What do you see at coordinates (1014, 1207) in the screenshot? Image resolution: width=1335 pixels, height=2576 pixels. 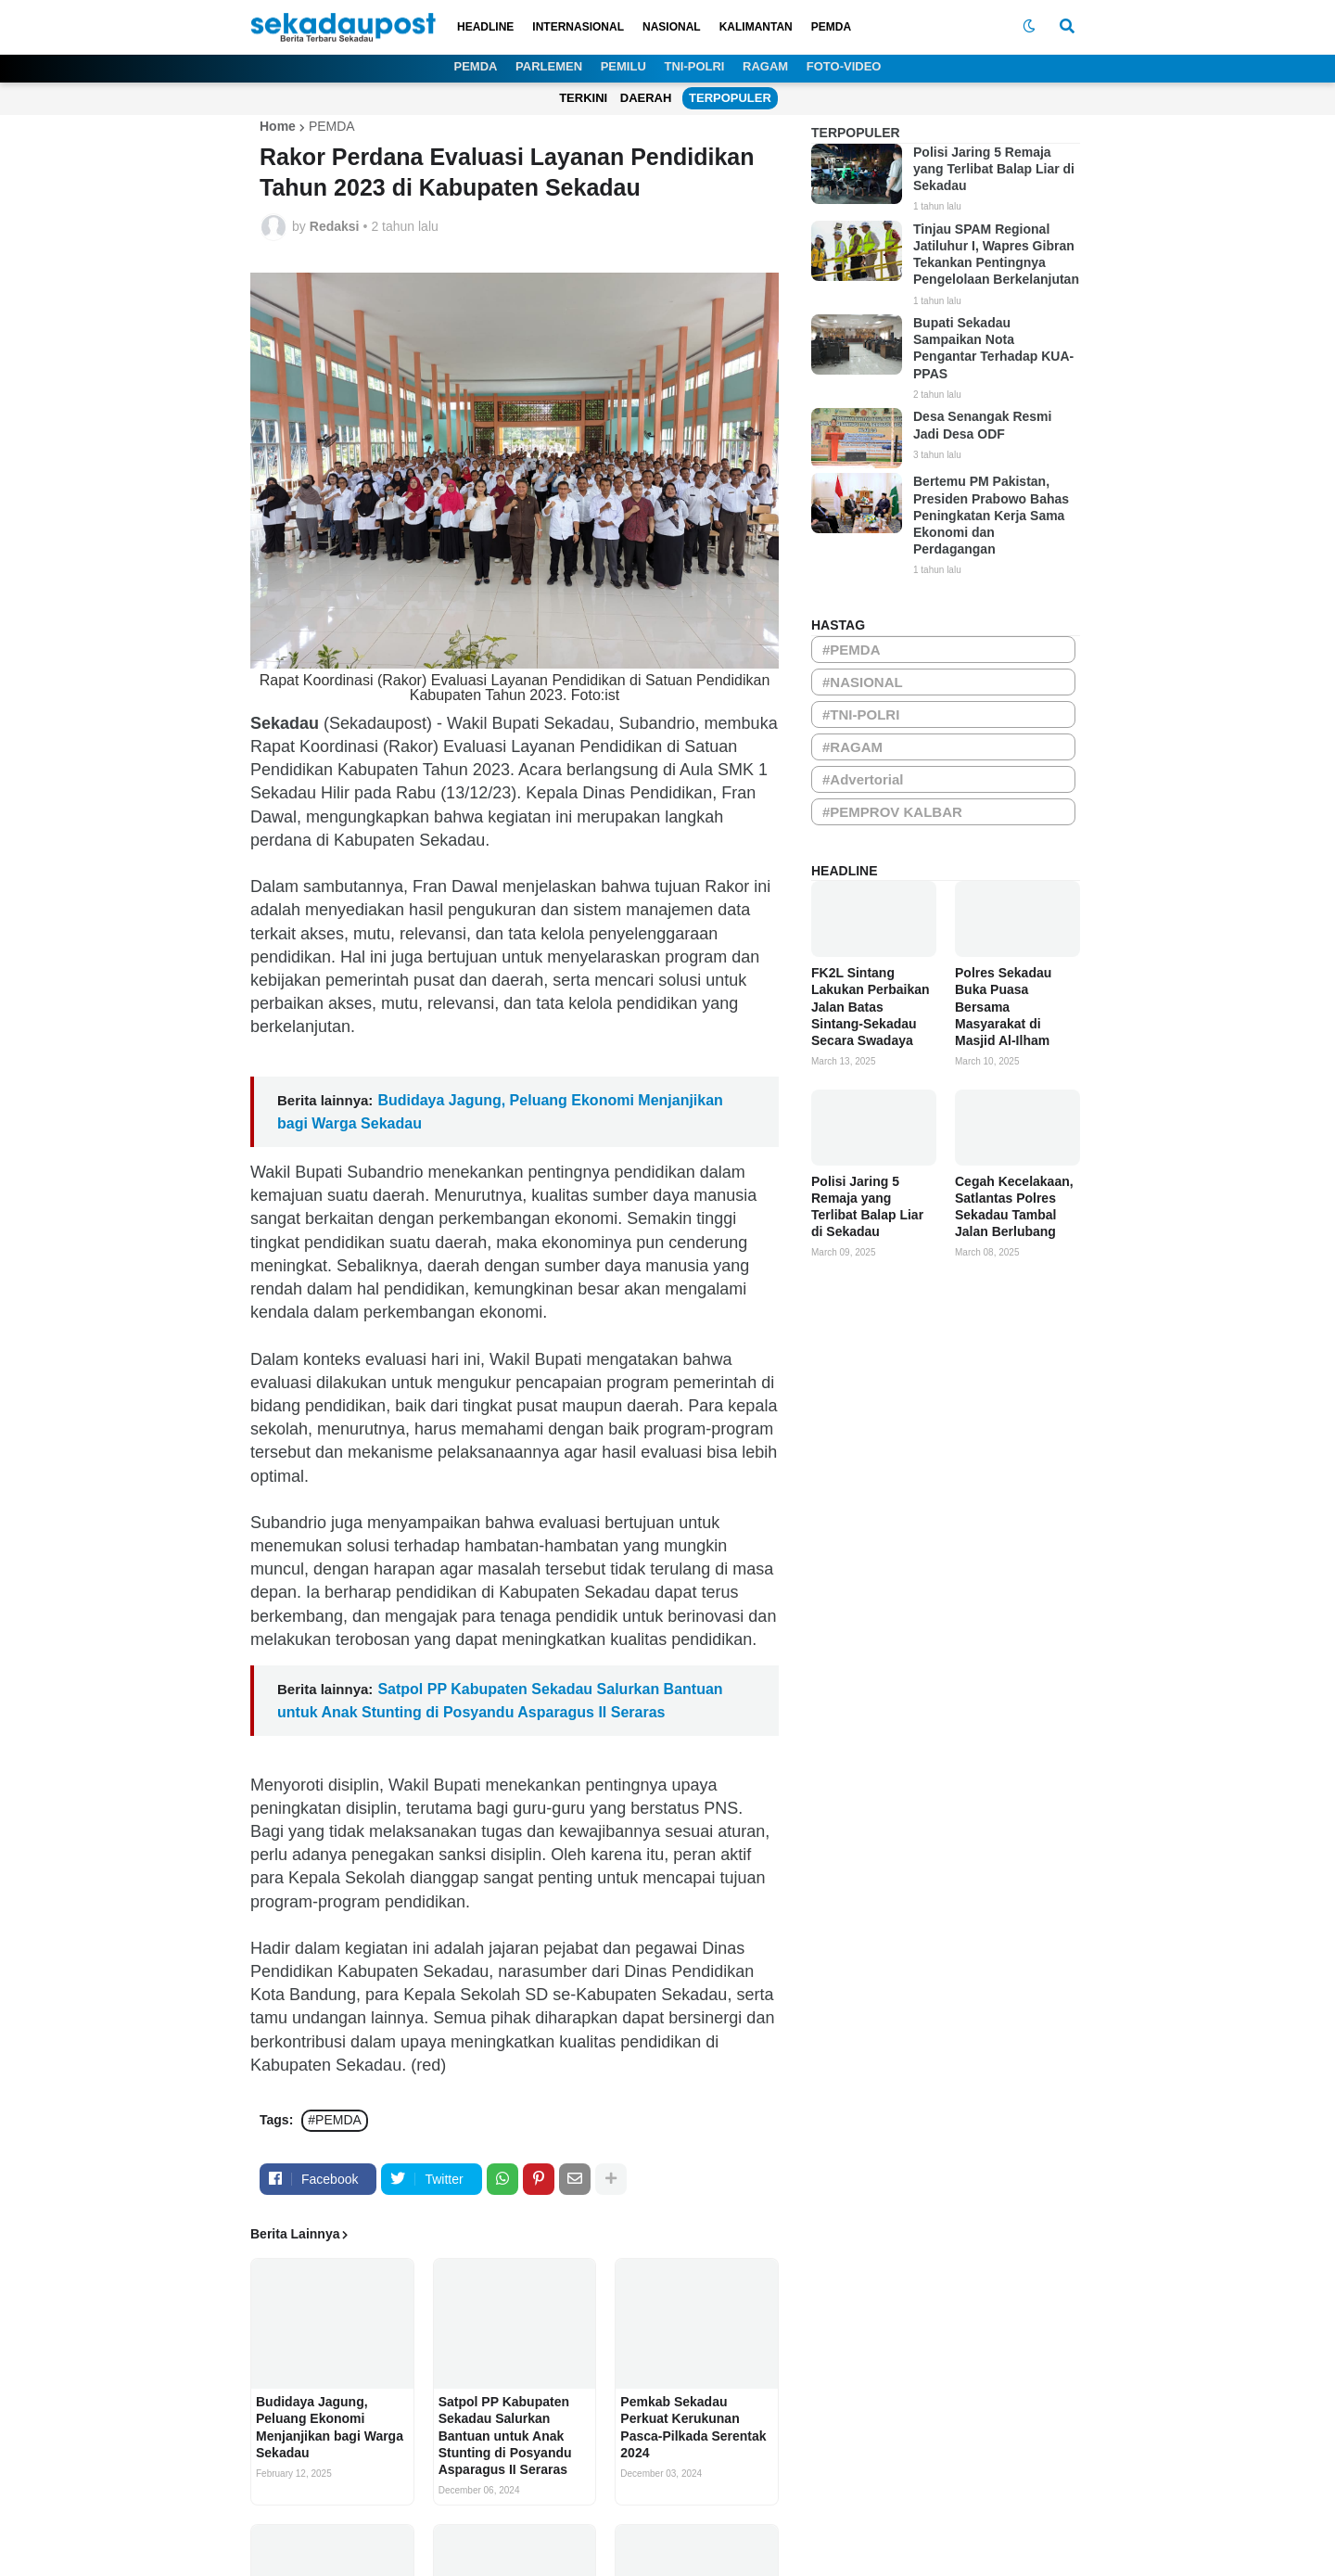 I see `Cegah Kecelakaan, Satlantas Polres Sekadau Tambal Jalan Berlubang` at bounding box center [1014, 1207].